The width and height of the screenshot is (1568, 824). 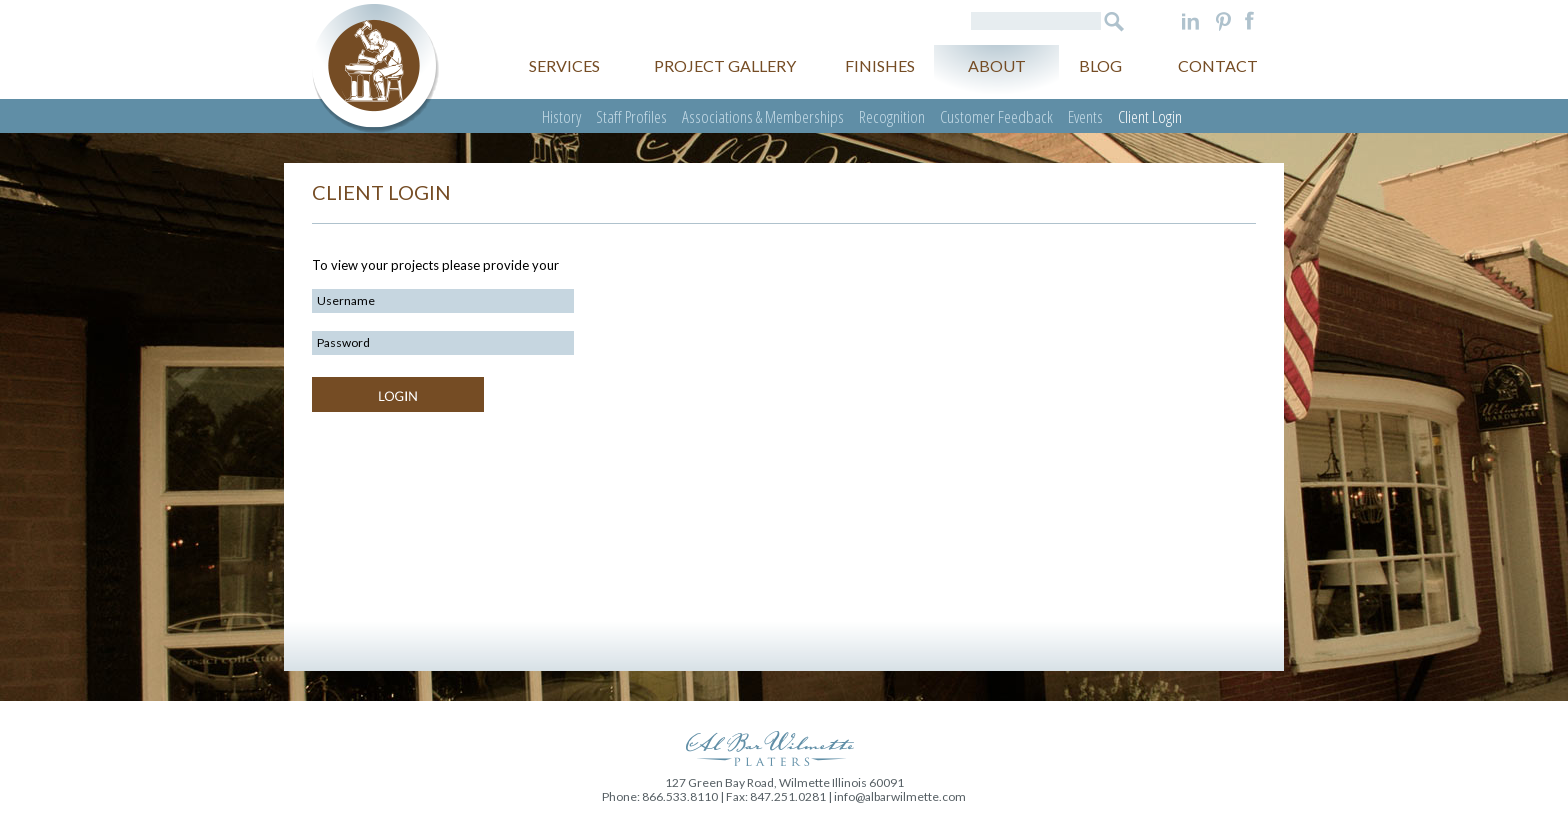 I want to click on info@albarwilmette.com, so click(x=900, y=796).